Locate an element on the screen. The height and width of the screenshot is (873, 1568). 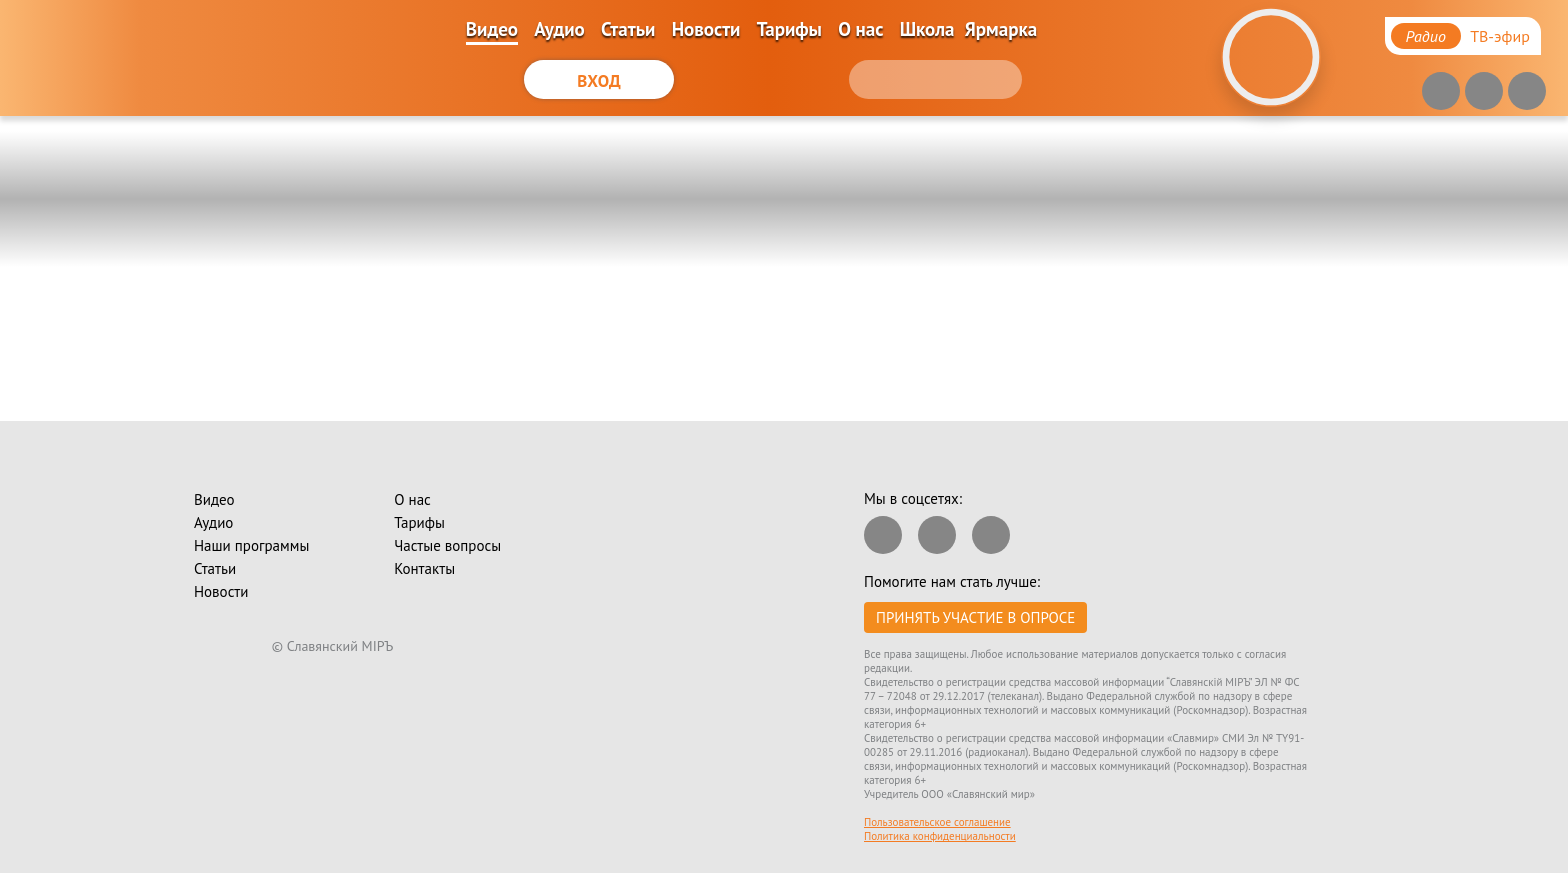
Пользовательское соглашение is located at coordinates (937, 822).